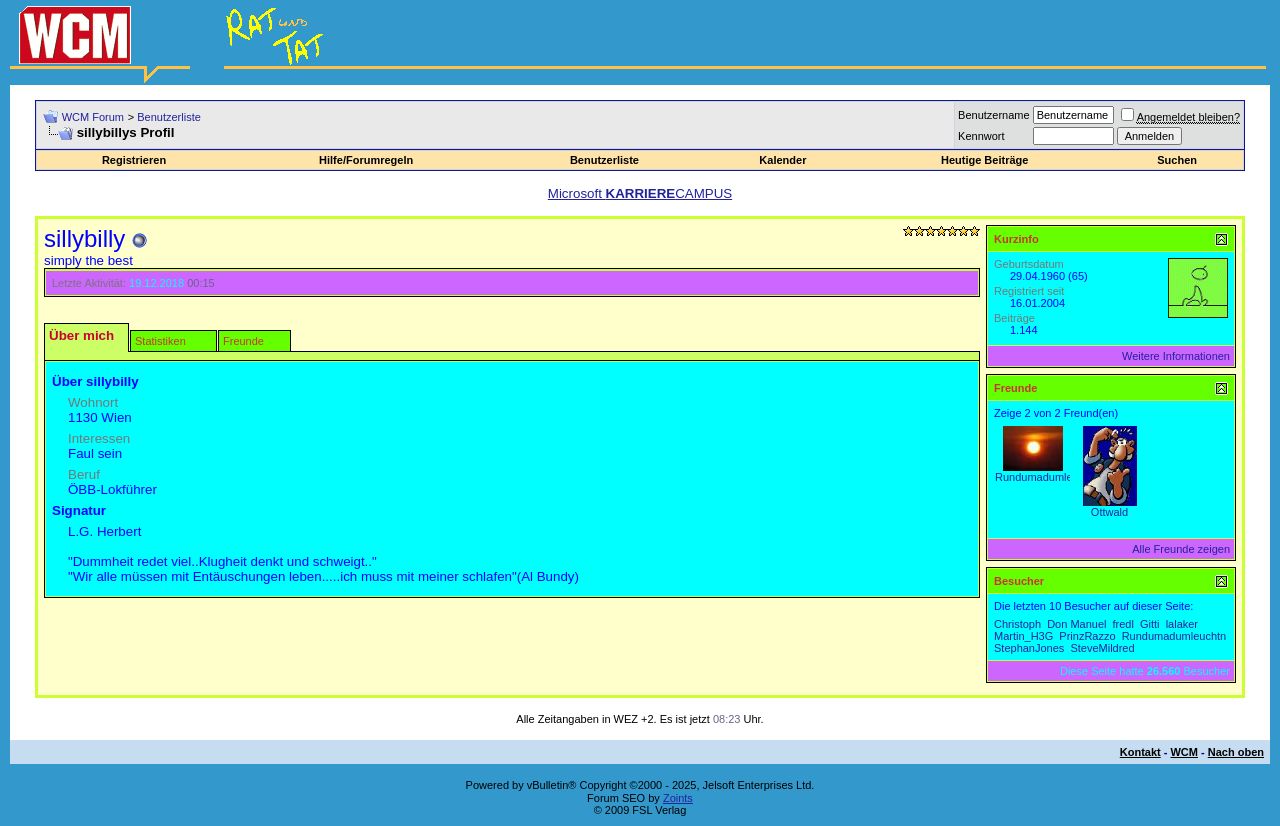  I want to click on Don Manuel, so click(1076, 624).